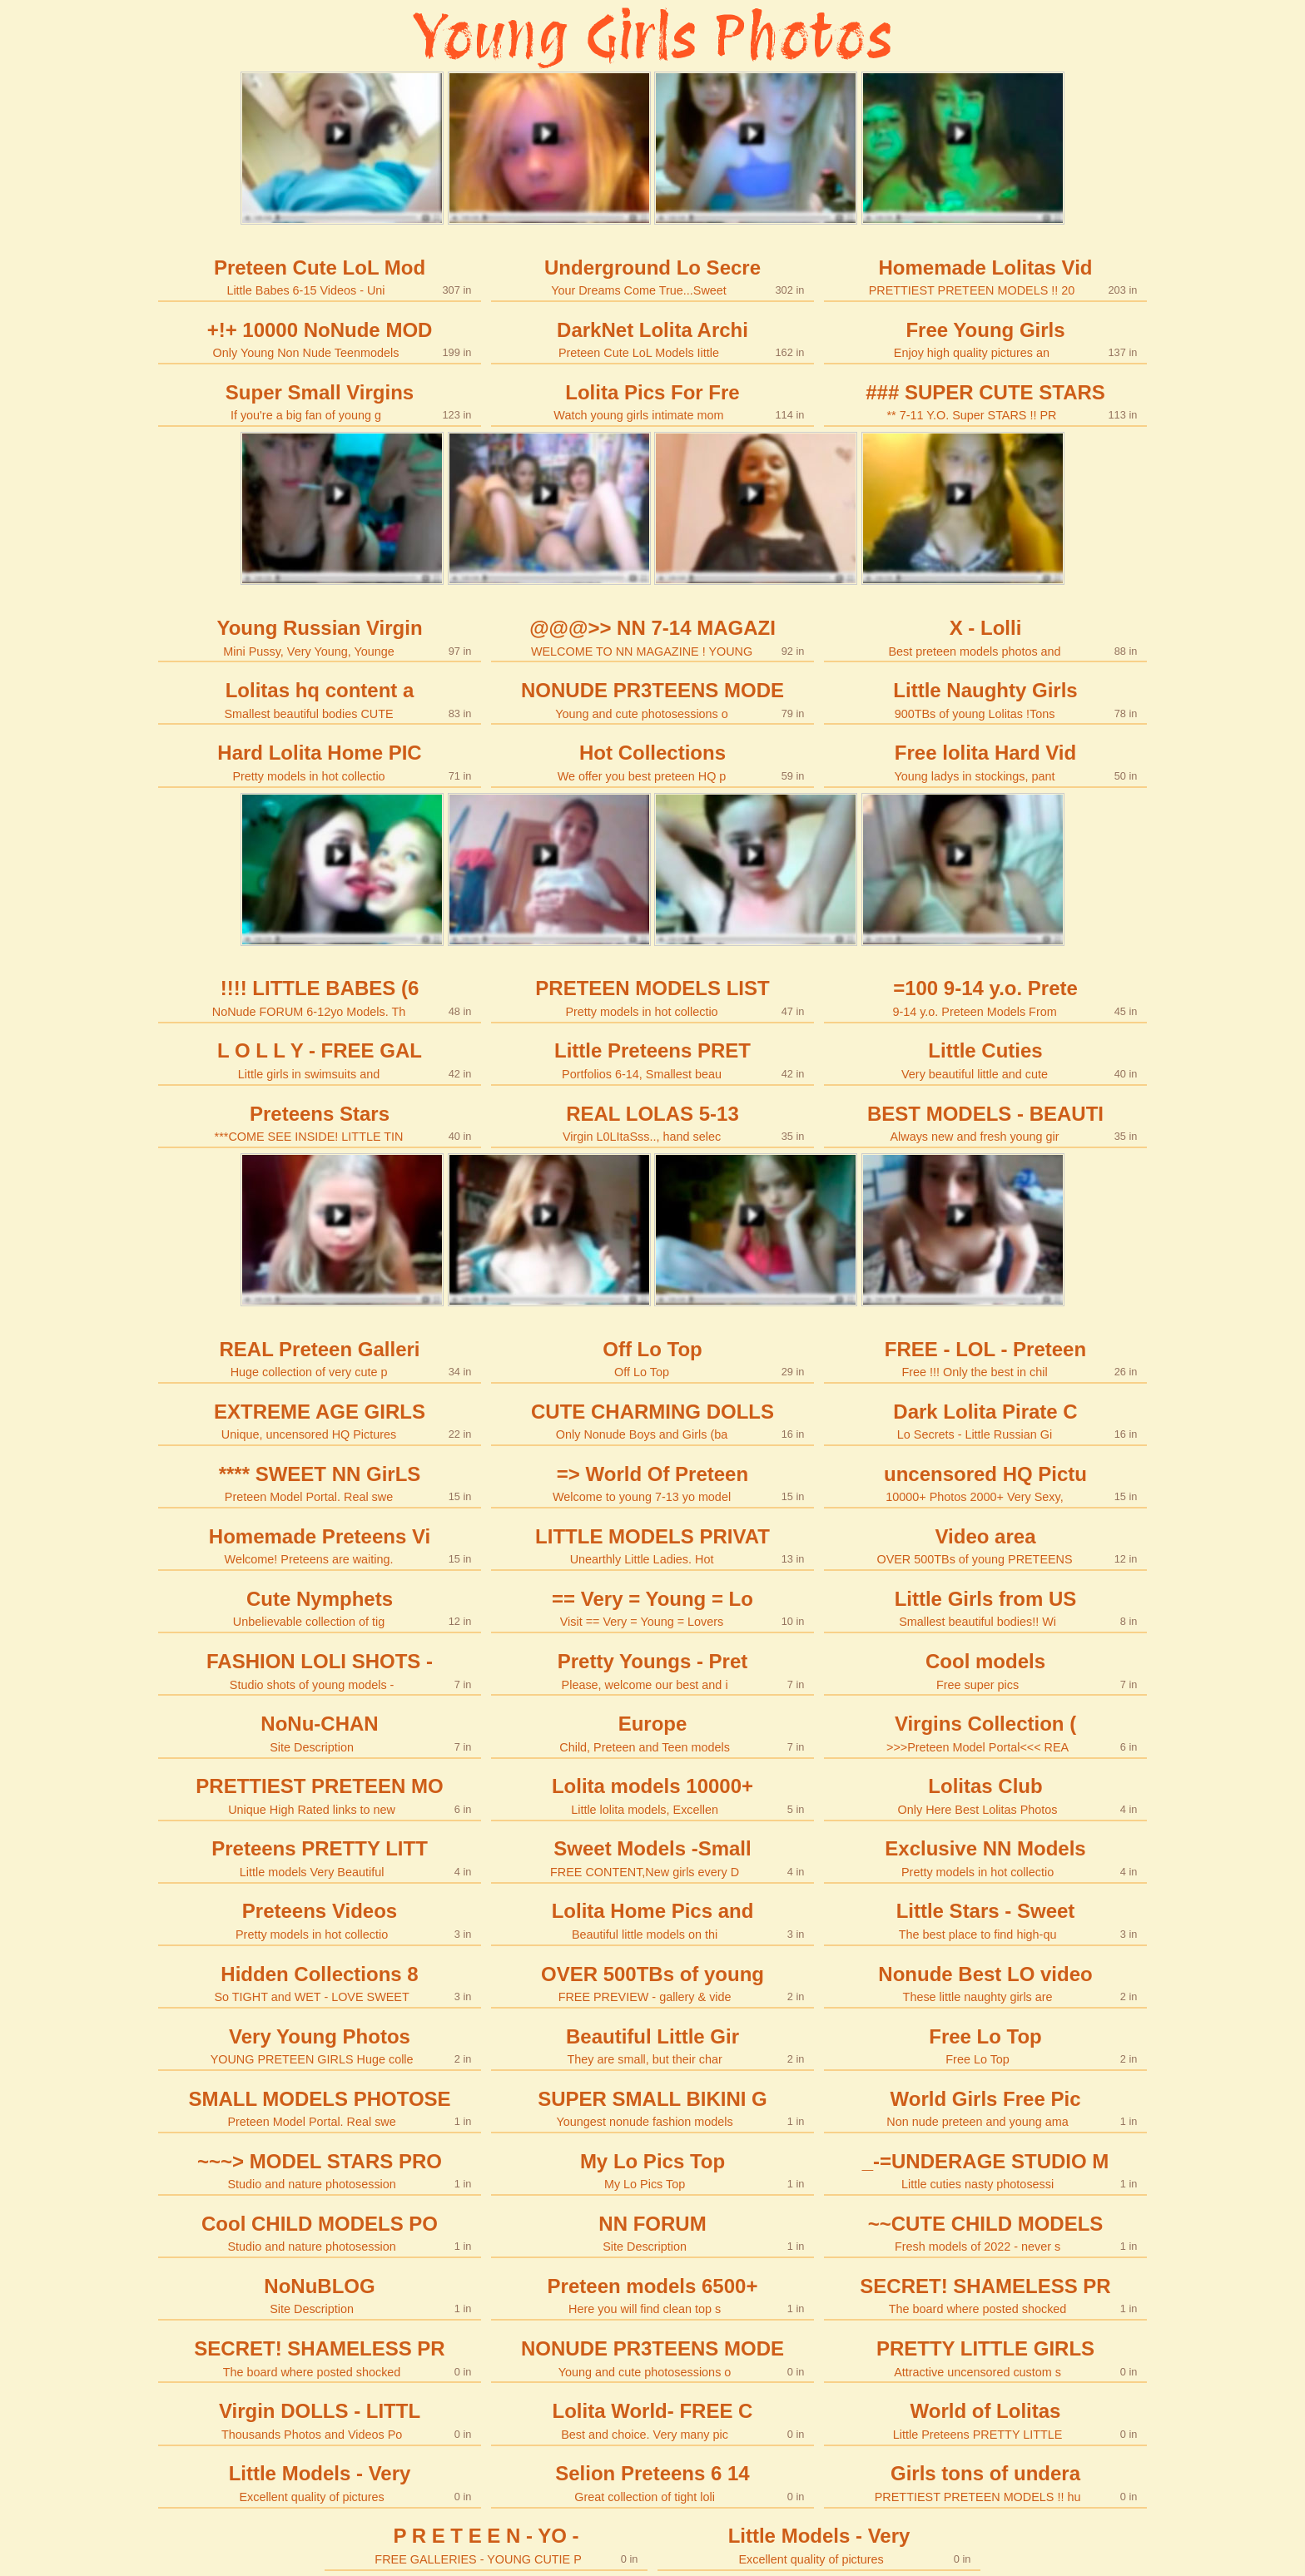  Describe the element at coordinates (320, 1122) in the screenshot. I see `Preteens Stars` at that location.